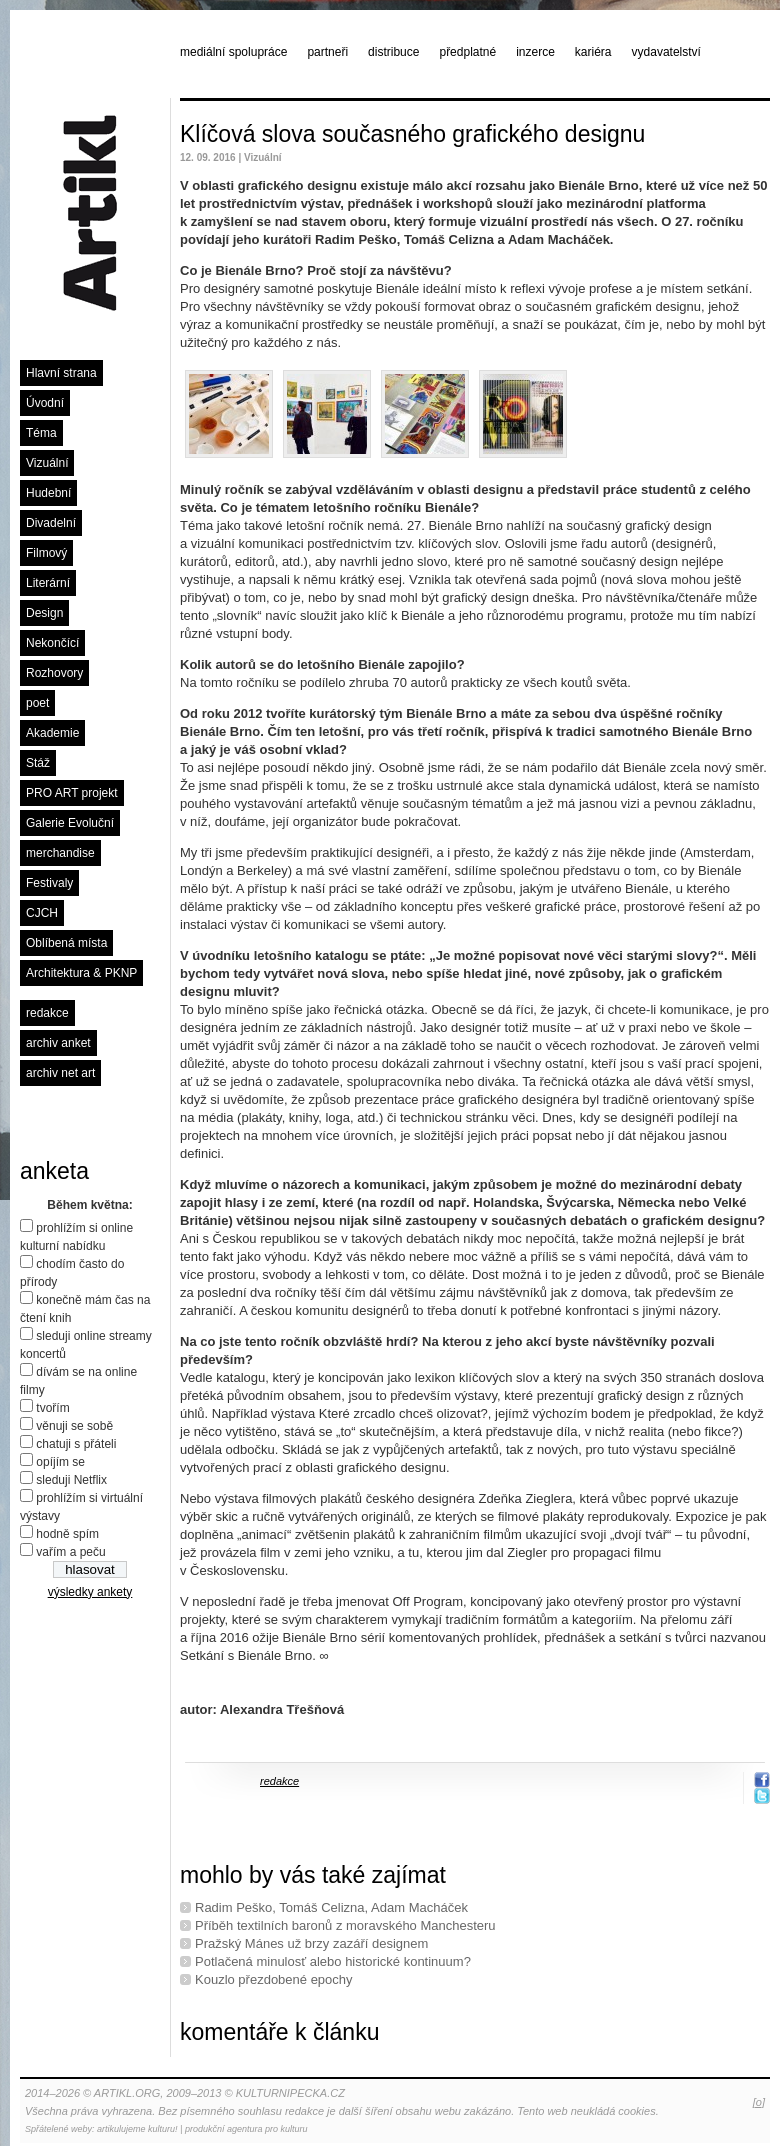 The width and height of the screenshot is (780, 2146). Describe the element at coordinates (137, 2129) in the screenshot. I see `artikulujeme kulturu!` at that location.